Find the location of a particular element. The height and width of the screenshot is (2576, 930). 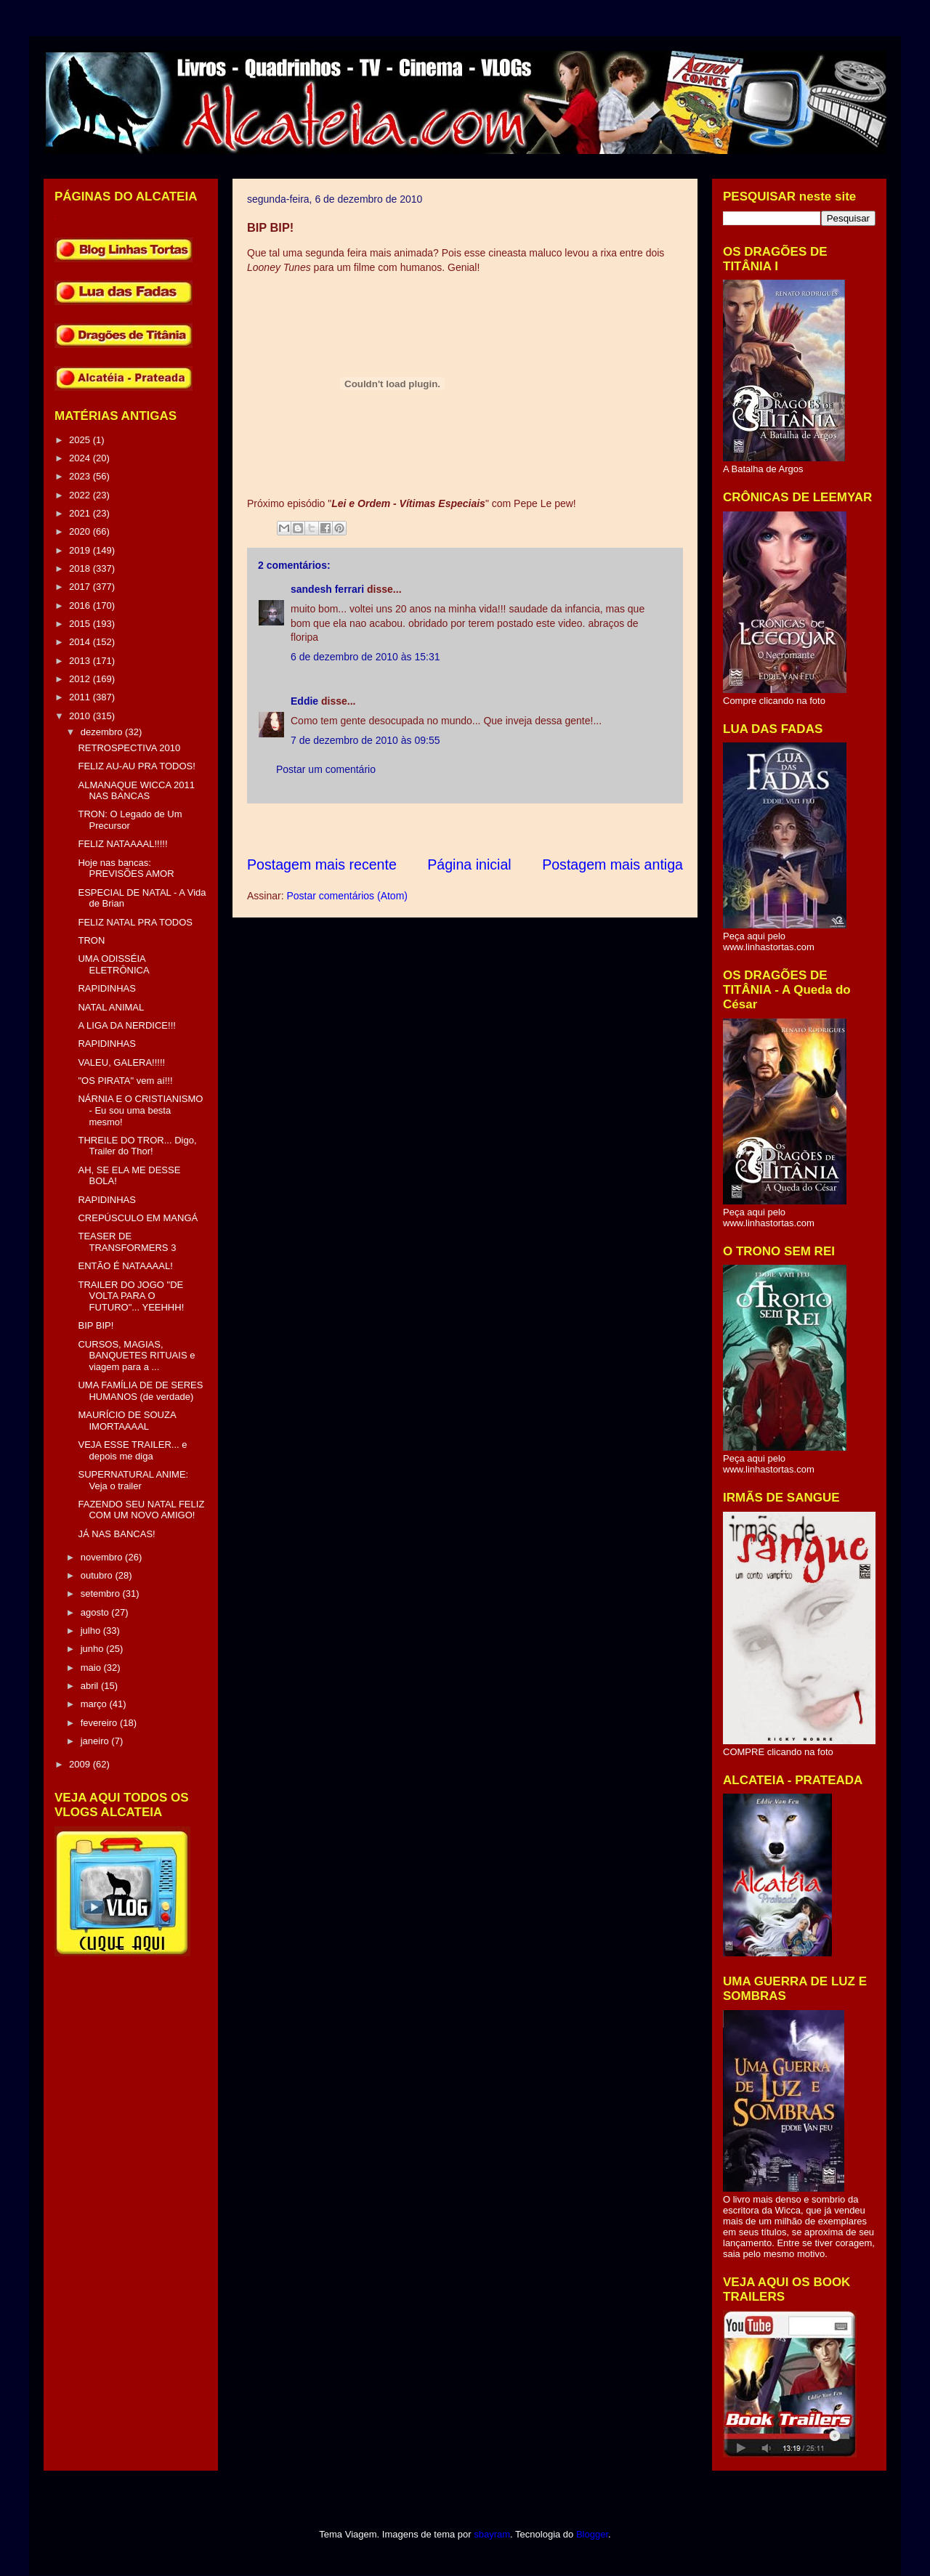

ALMANAQUE WICCA 2011 NAS BANCAS is located at coordinates (136, 790).